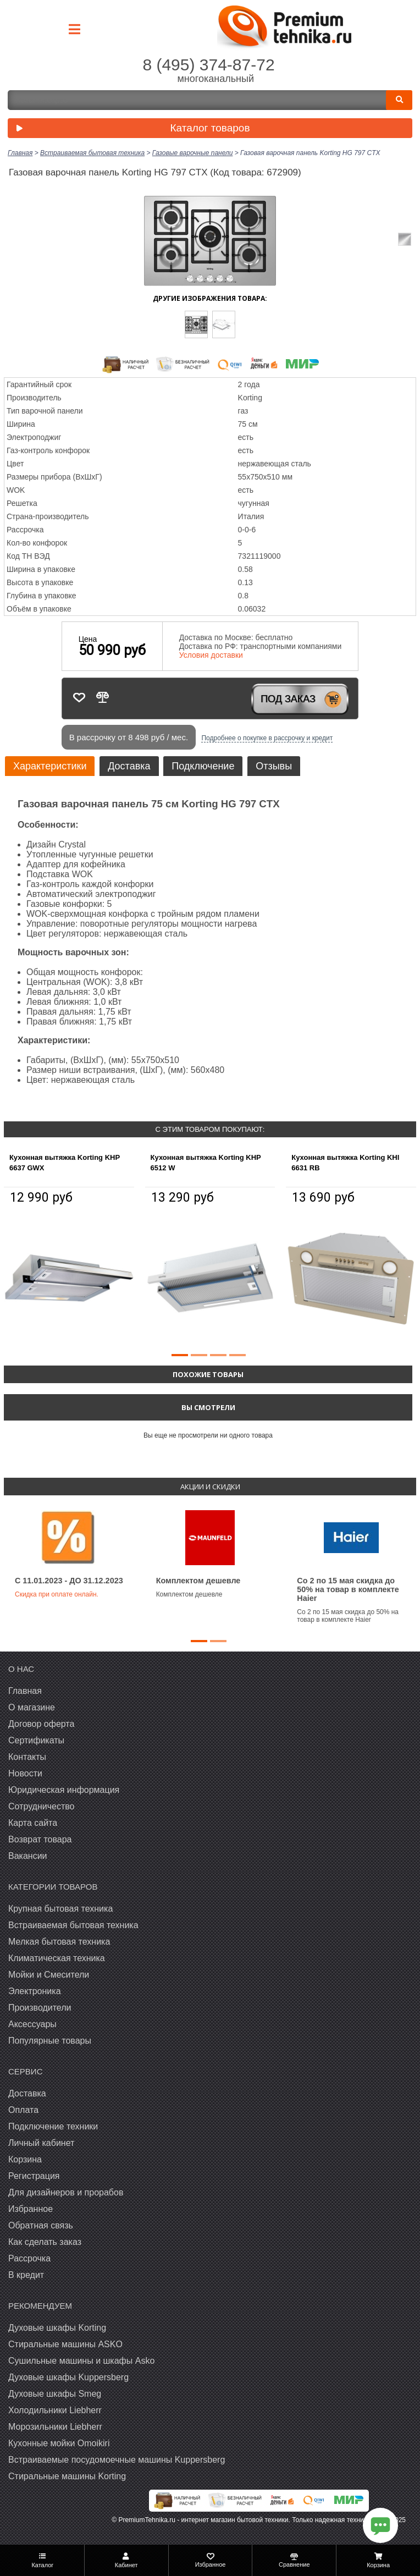  I want to click on Скидка при оплате онлайн., so click(56, 1594).